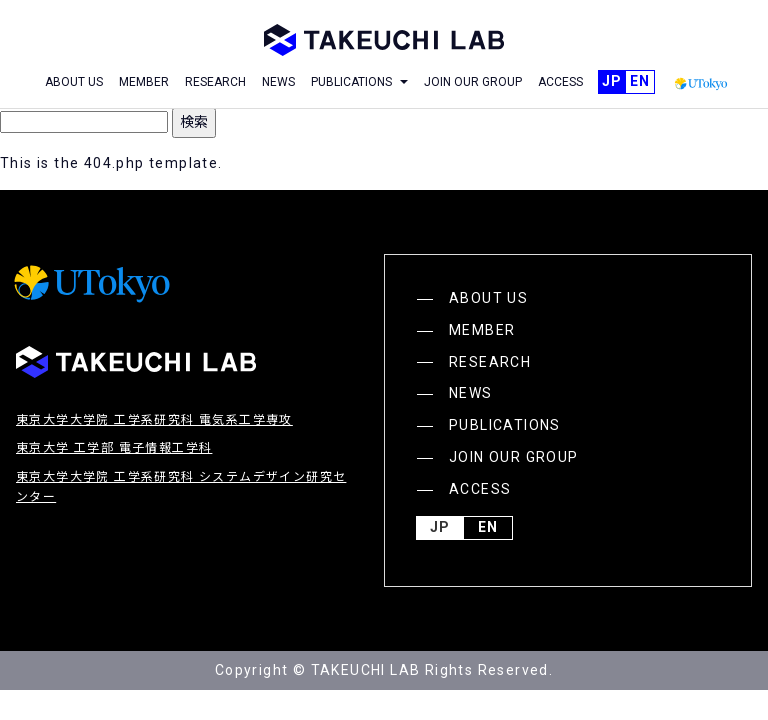 Image resolution: width=768 pixels, height=720 pixels. Describe the element at coordinates (194, 122) in the screenshot. I see `検索` at that location.